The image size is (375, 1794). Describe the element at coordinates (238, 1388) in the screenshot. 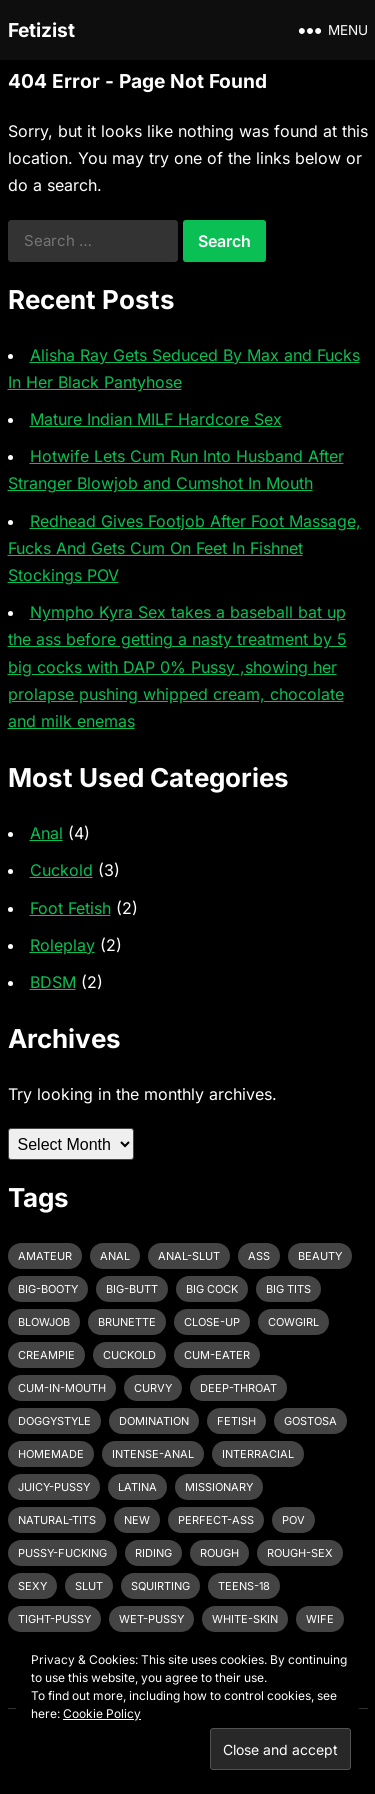

I see `deep-throat [deep-throat (5 items)]` at that location.